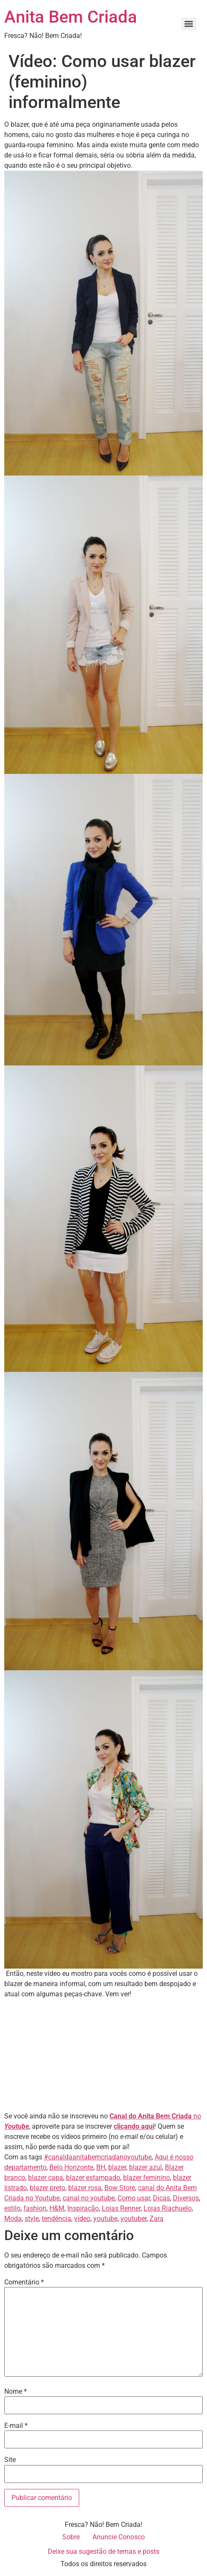 The width and height of the screenshot is (207, 2576). Describe the element at coordinates (100, 2167) in the screenshot. I see `BH` at that location.